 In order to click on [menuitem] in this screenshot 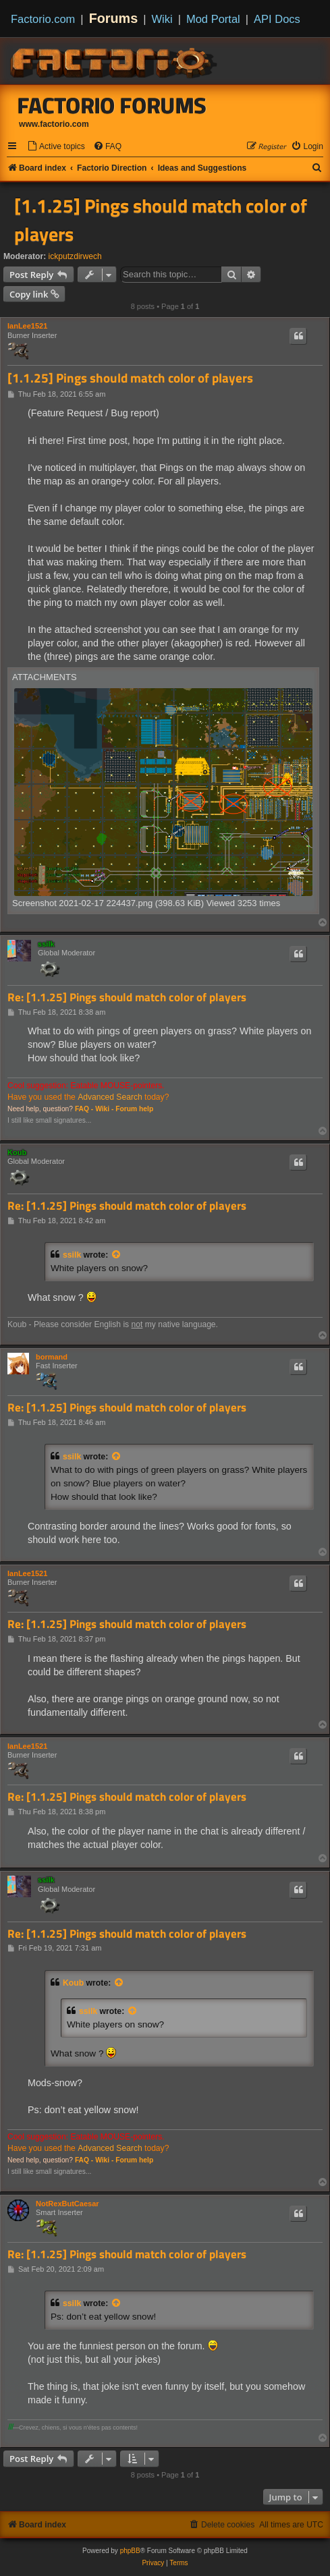, I will do `click(56, 147)`.